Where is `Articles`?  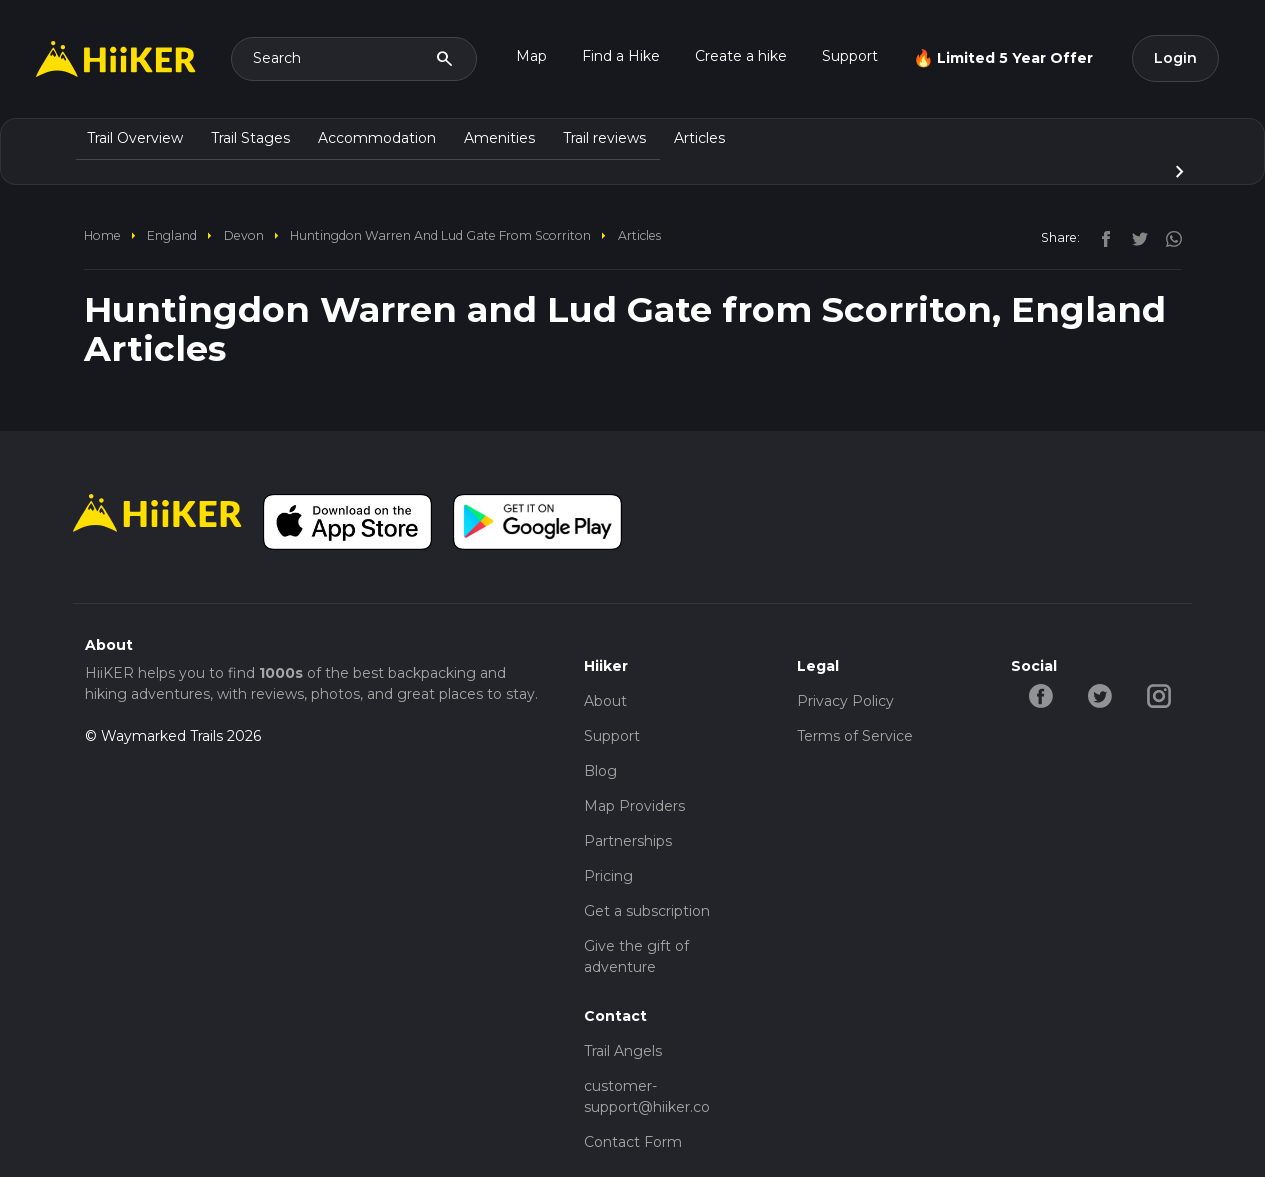 Articles is located at coordinates (699, 138).